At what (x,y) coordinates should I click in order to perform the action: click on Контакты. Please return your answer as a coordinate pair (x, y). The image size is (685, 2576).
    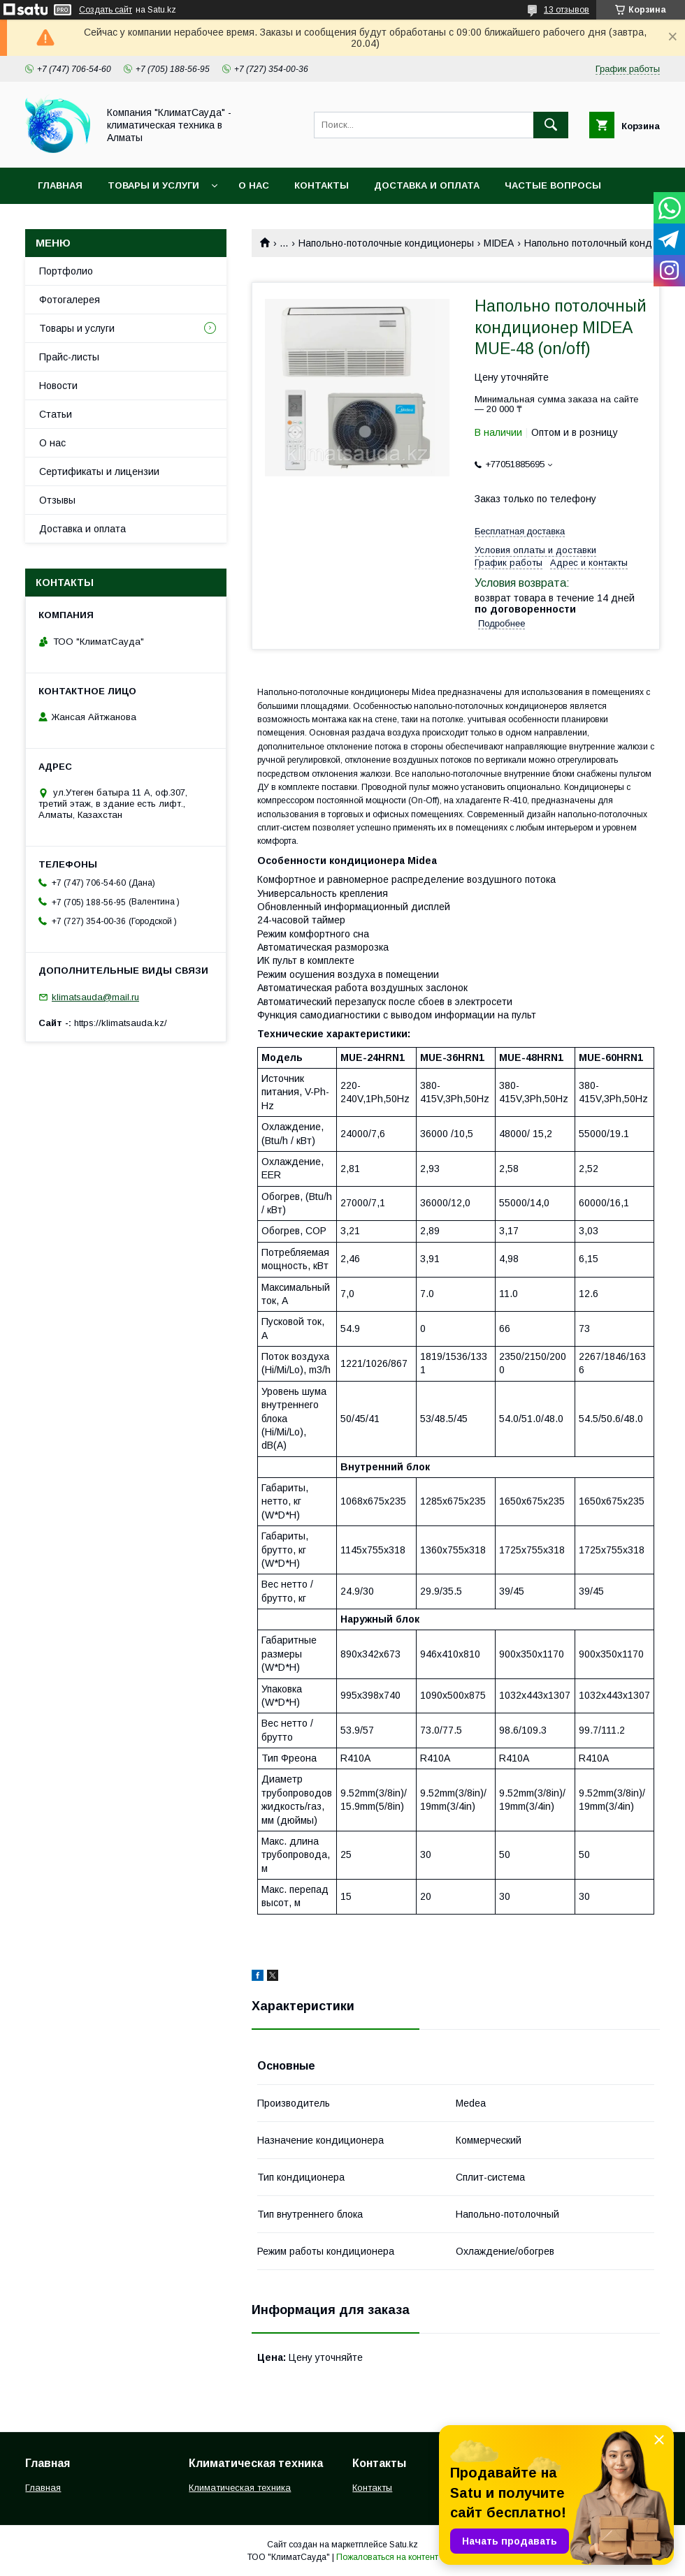
    Looking at the image, I should click on (321, 185).